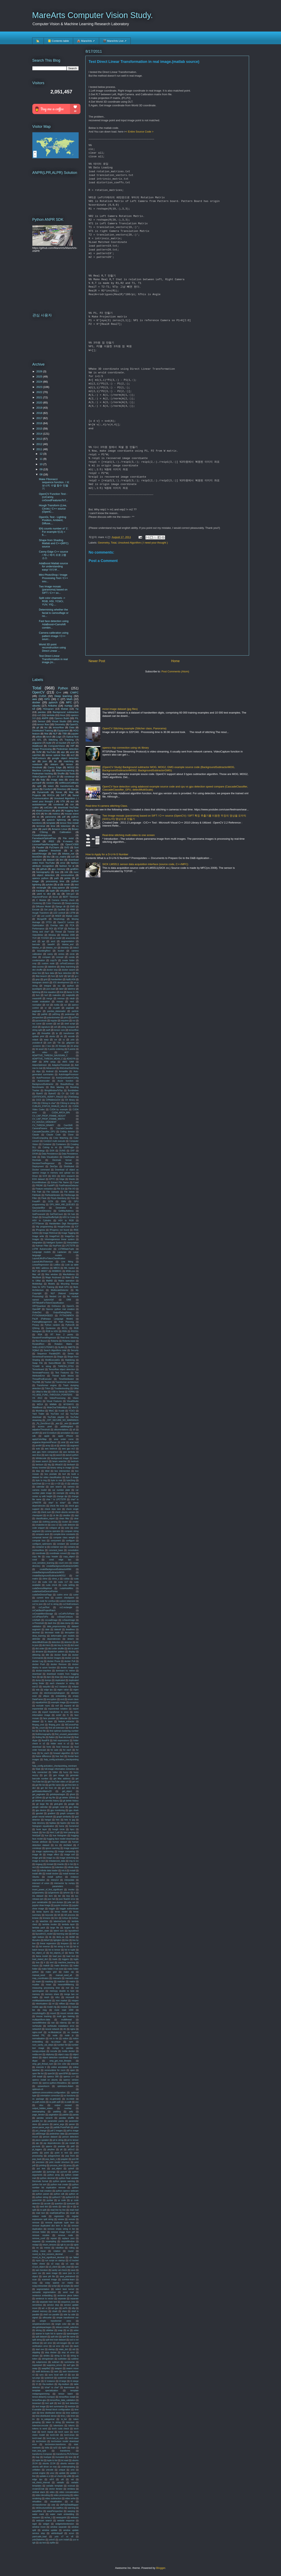 The width and height of the screenshot is (281, 2576). Describe the element at coordinates (62, 1204) in the screenshot. I see `GPU_MAX_HW_QUEUES` at that location.